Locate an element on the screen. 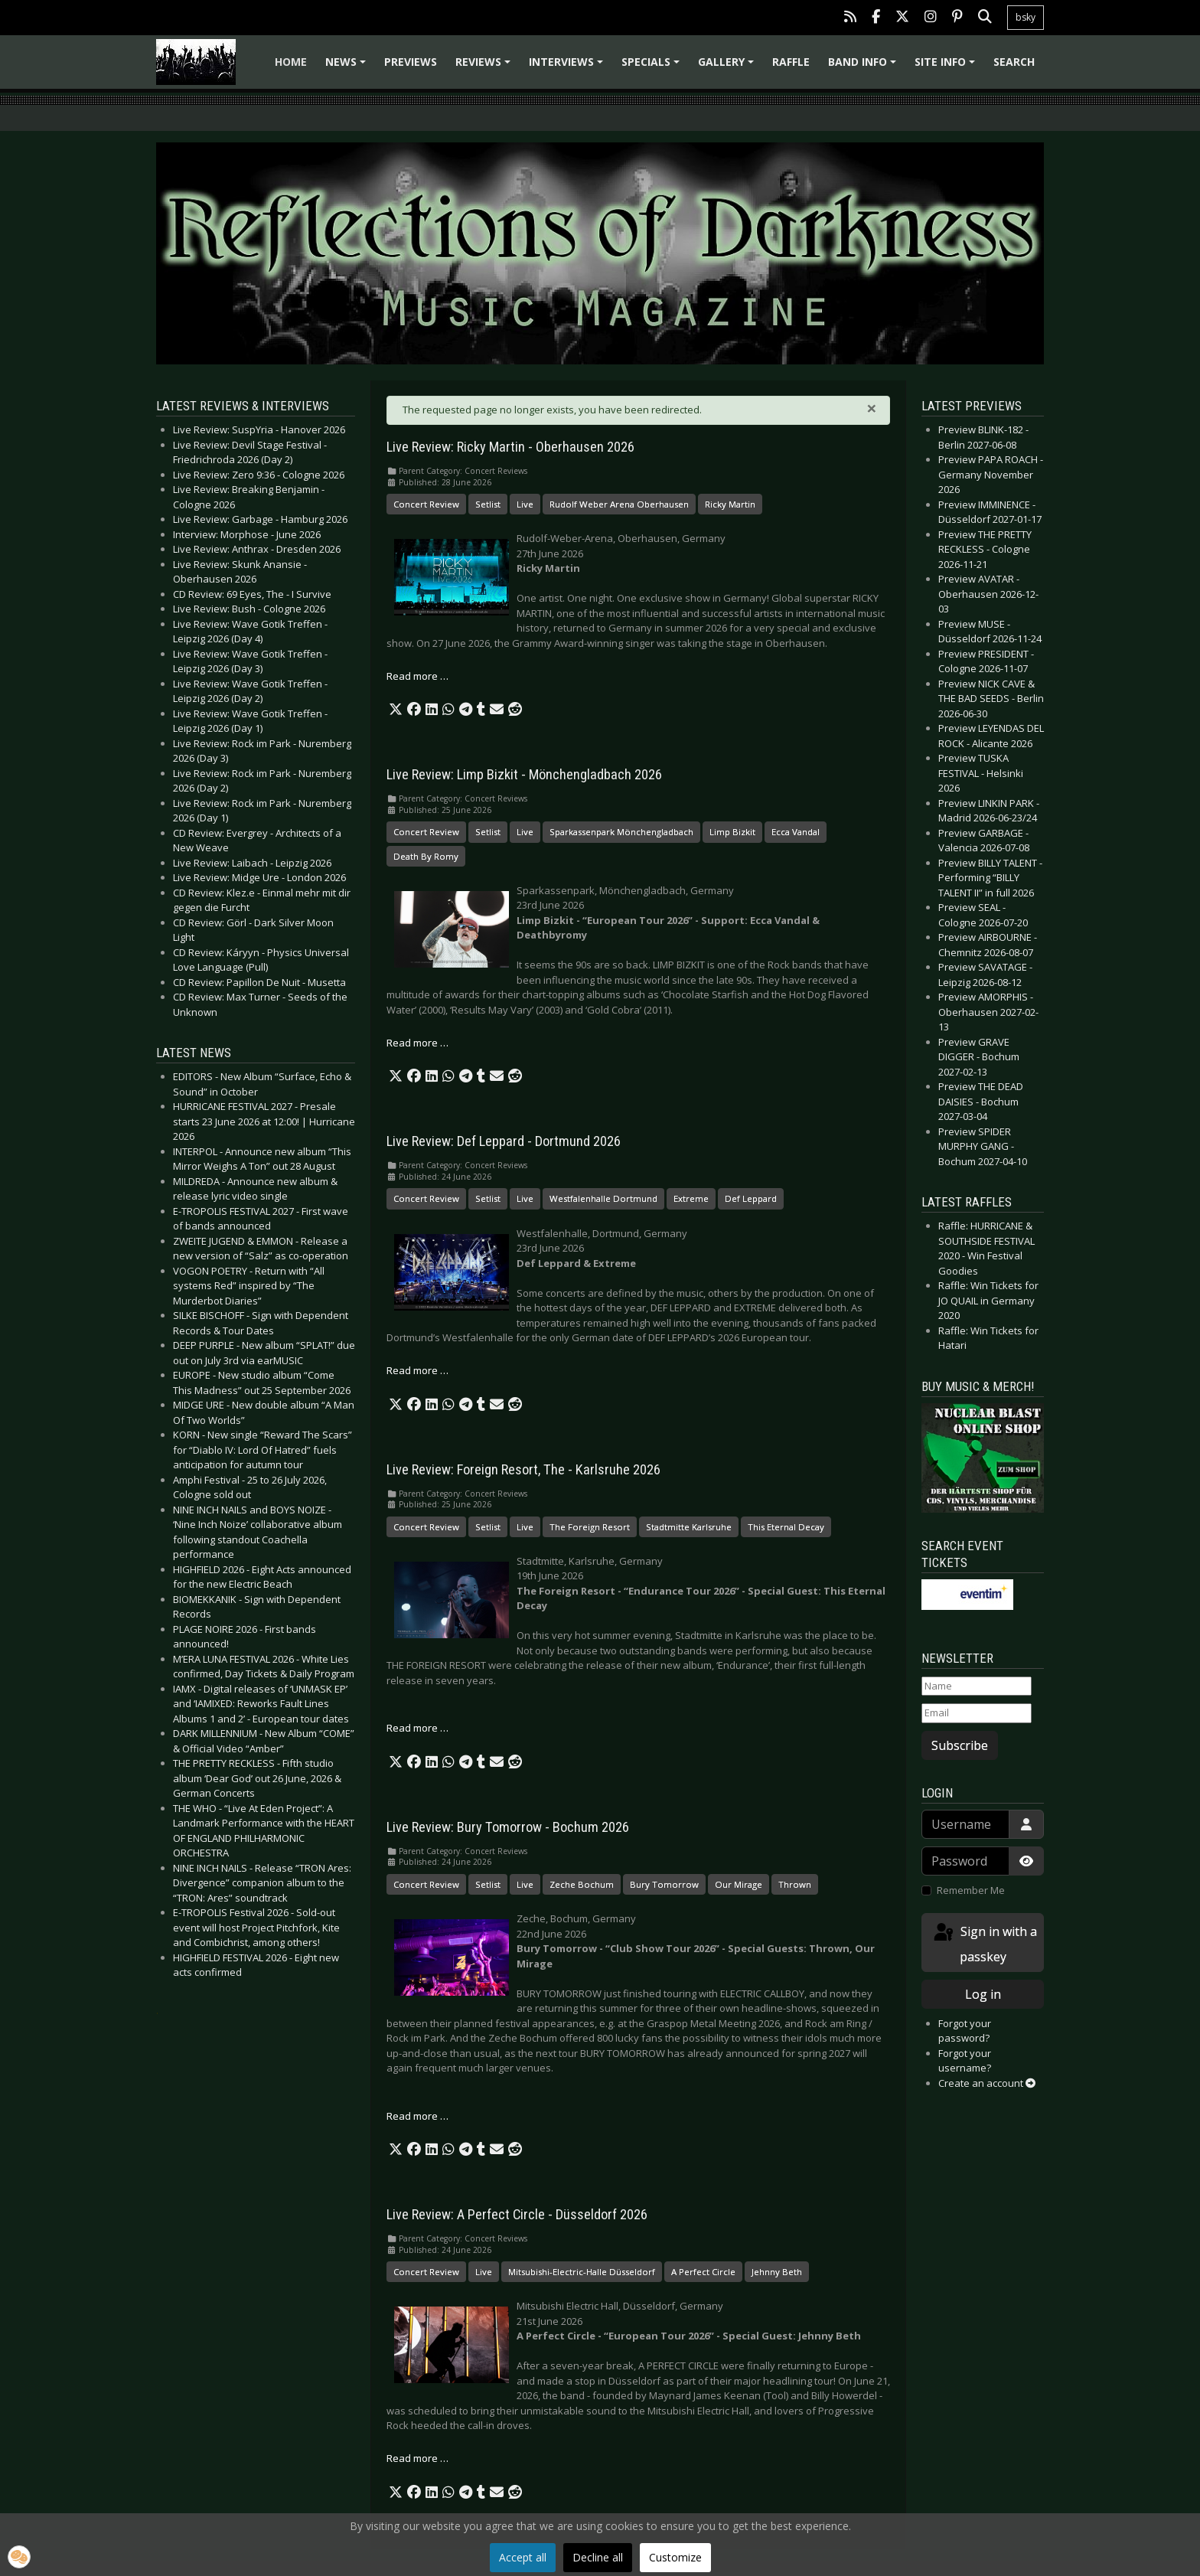 Image resolution: width=1200 pixels, height=2576 pixels. The Foreign Resort is located at coordinates (589, 1527).